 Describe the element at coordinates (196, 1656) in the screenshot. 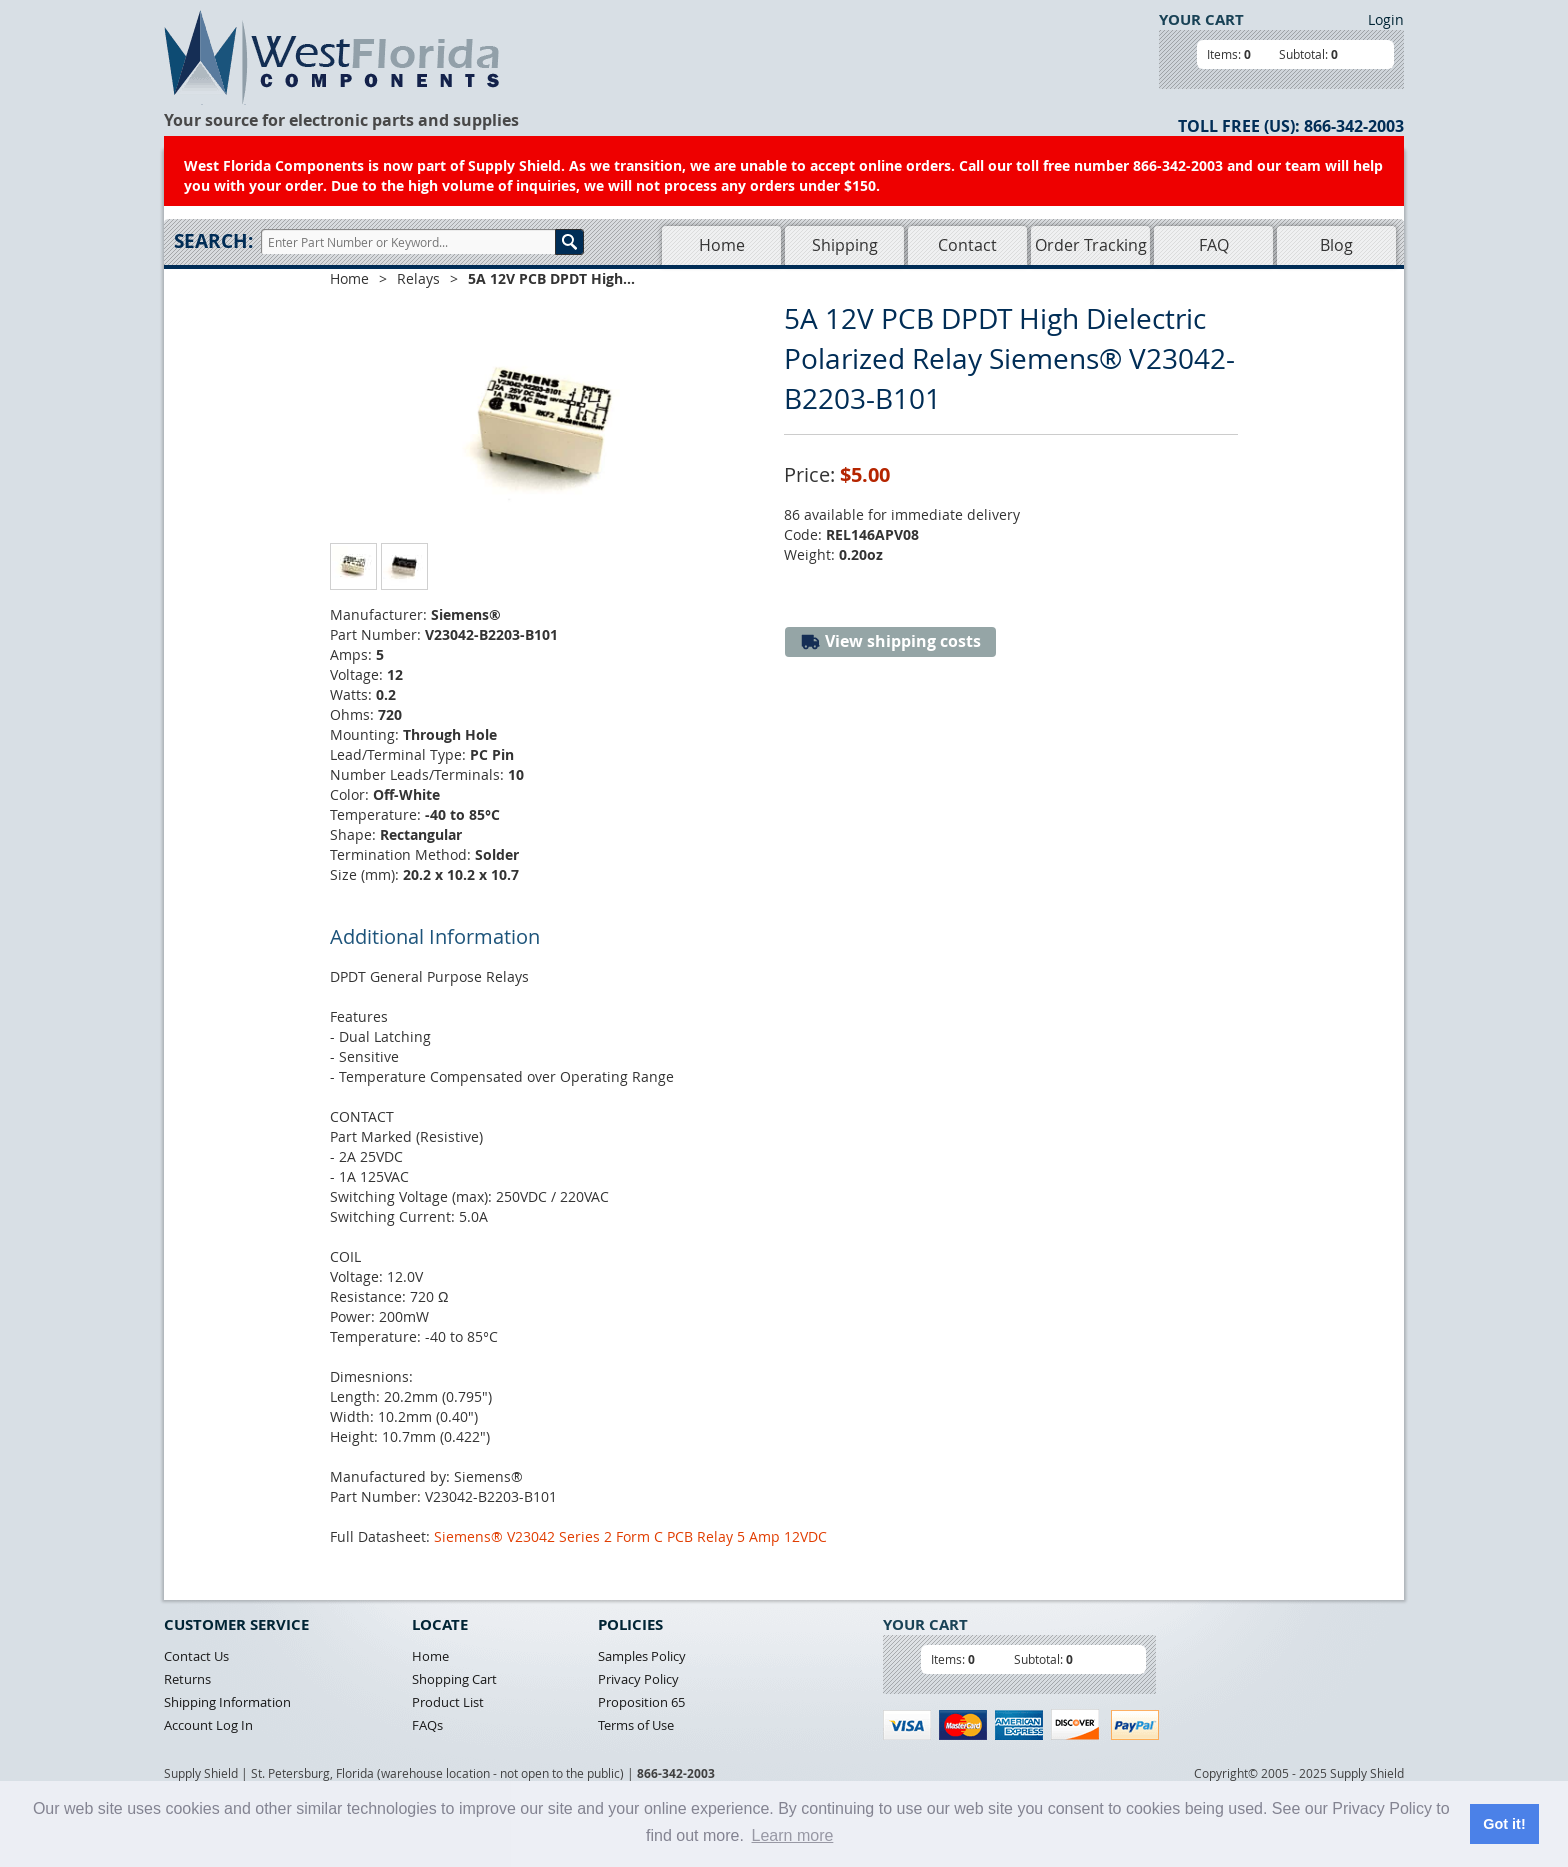

I see `Contact Us` at that location.